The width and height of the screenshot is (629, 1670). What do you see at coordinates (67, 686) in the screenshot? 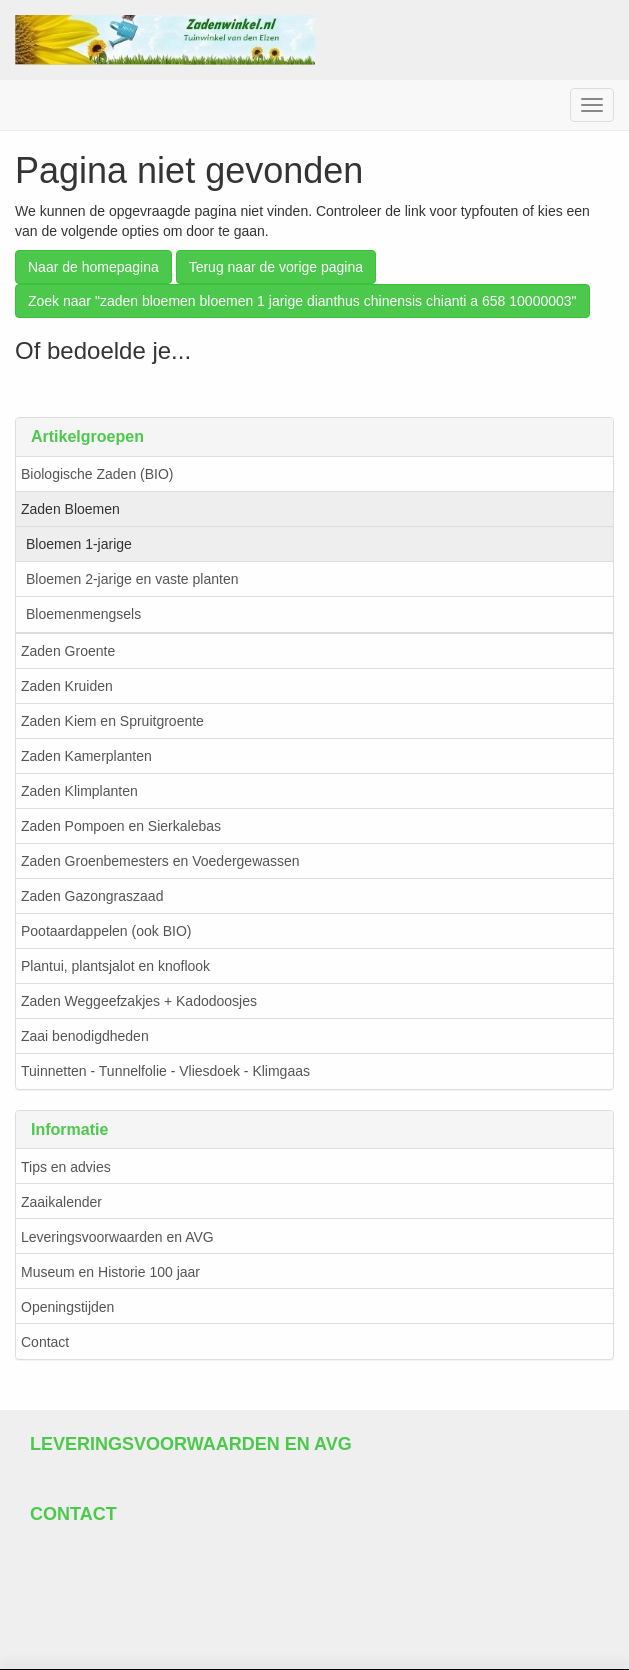
I see `Zaden Kruiden` at bounding box center [67, 686].